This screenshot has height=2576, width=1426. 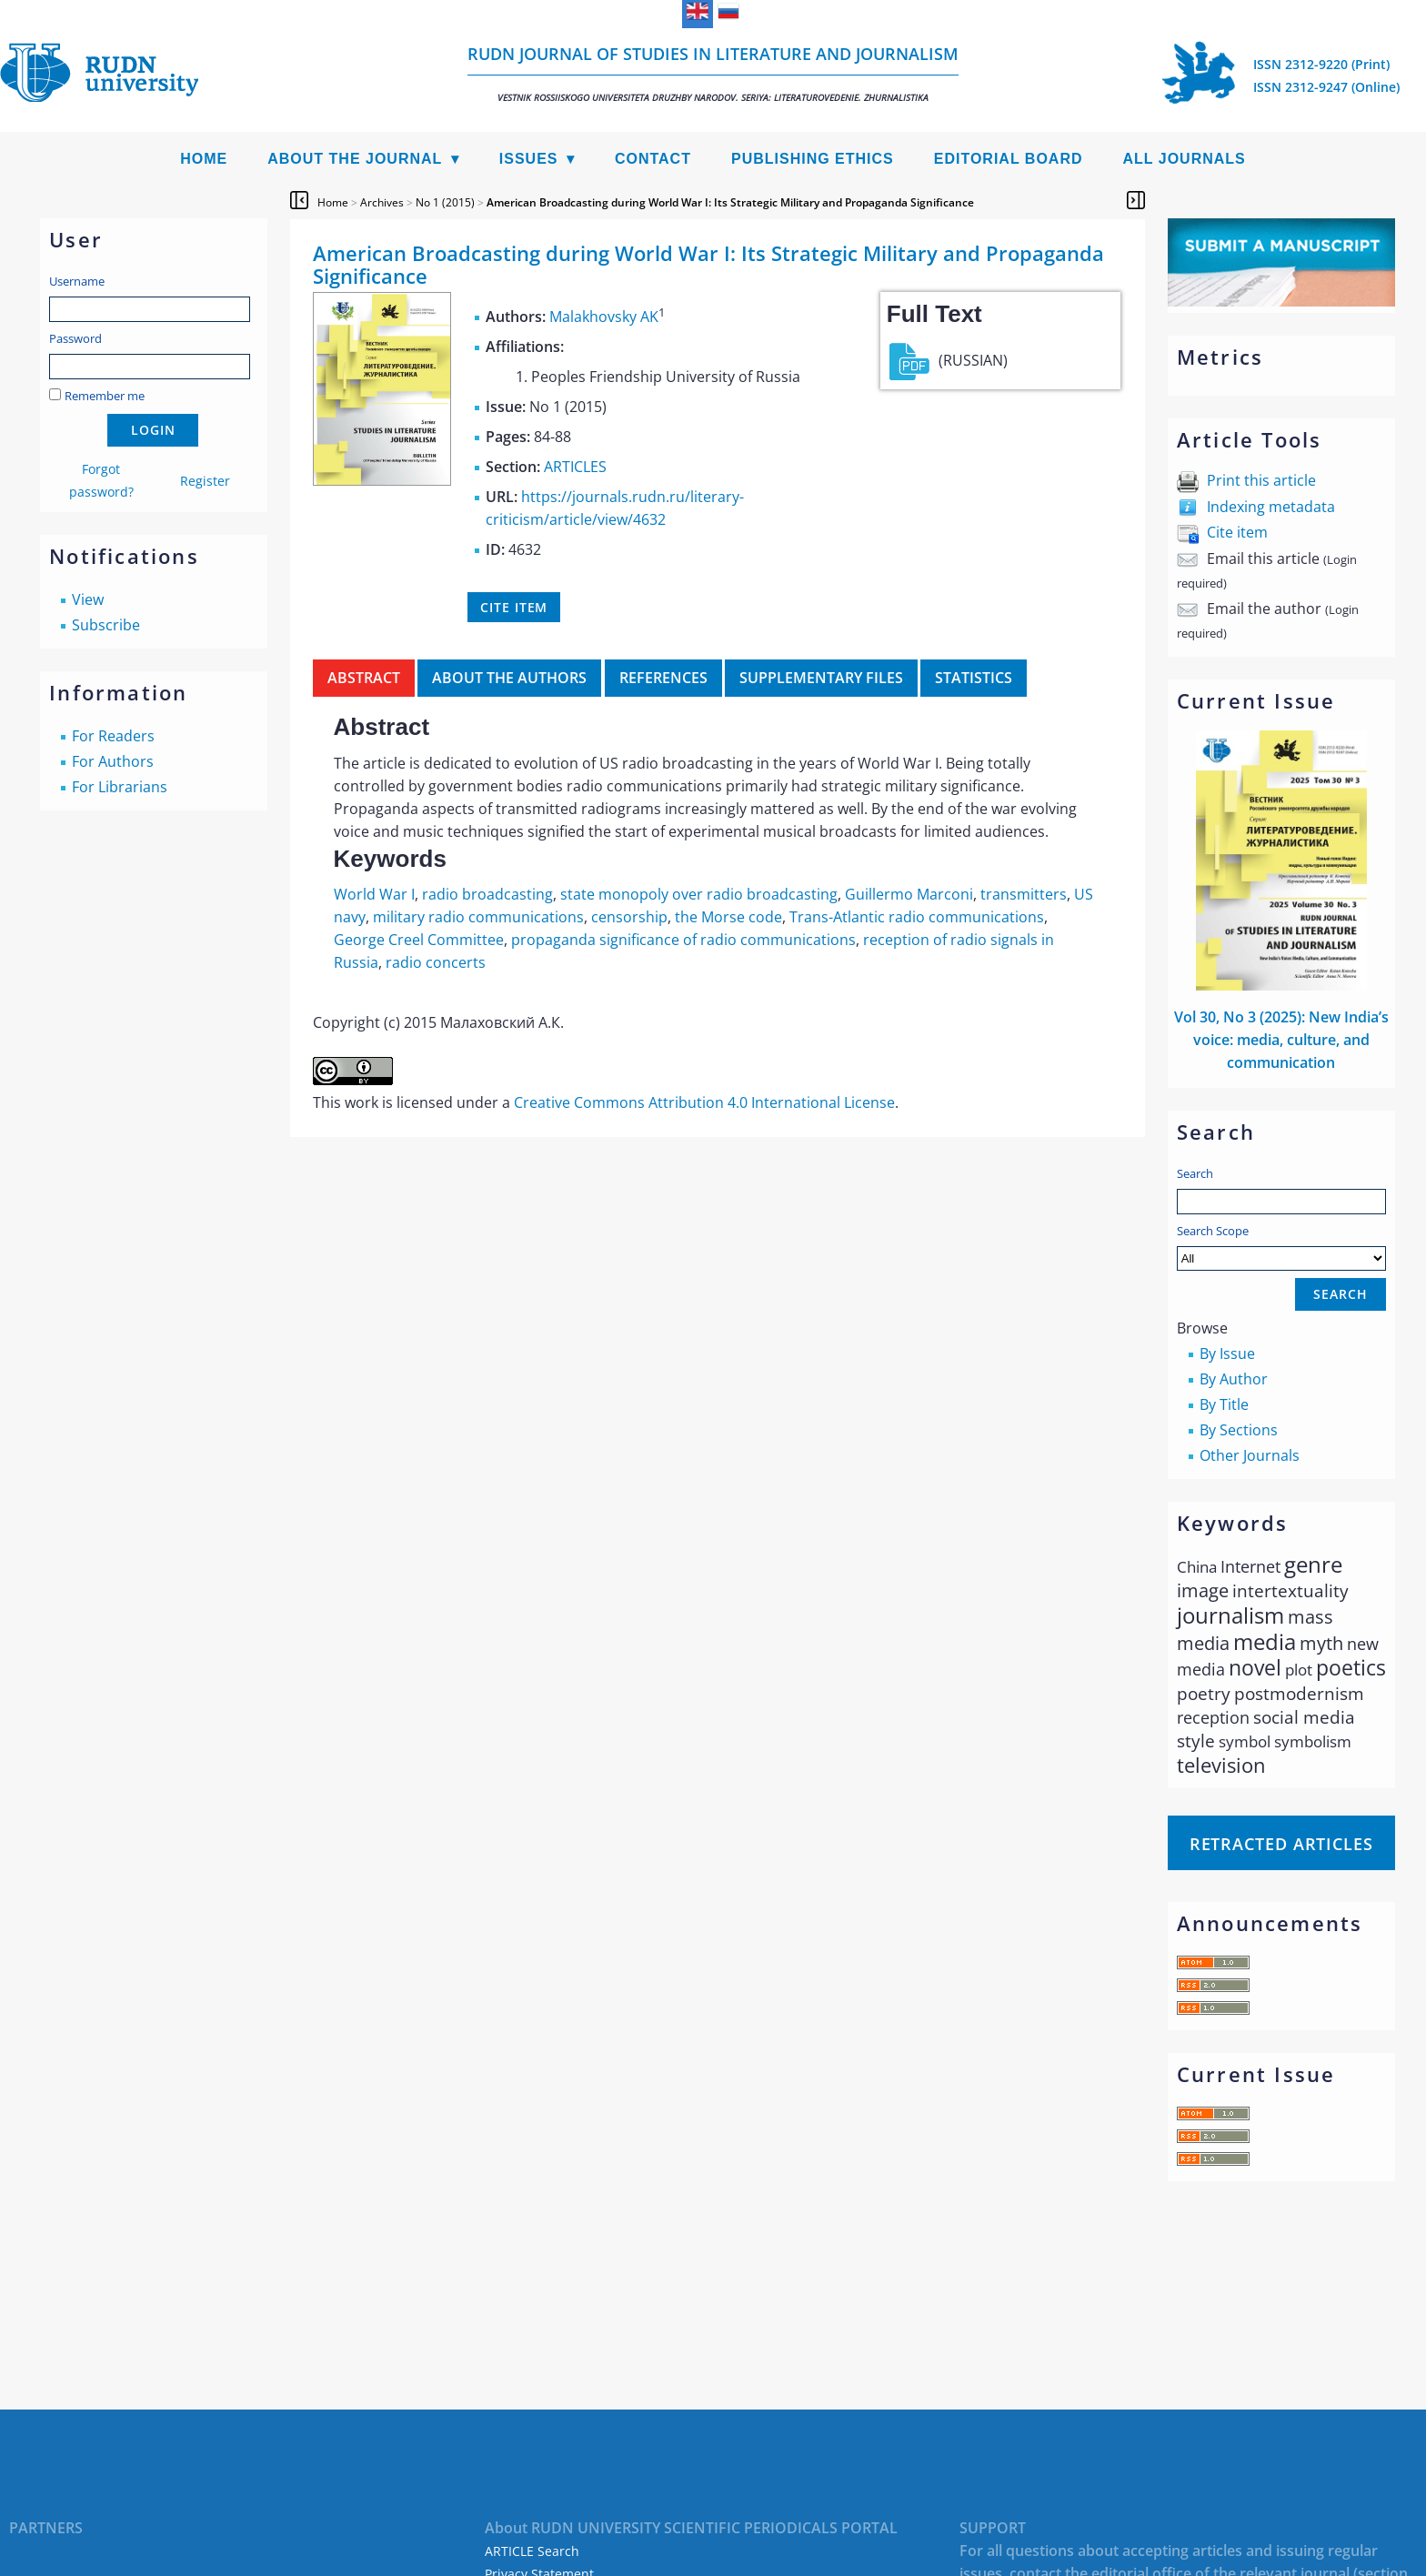 What do you see at coordinates (1281, 1844) in the screenshot?
I see `Retracted articles` at bounding box center [1281, 1844].